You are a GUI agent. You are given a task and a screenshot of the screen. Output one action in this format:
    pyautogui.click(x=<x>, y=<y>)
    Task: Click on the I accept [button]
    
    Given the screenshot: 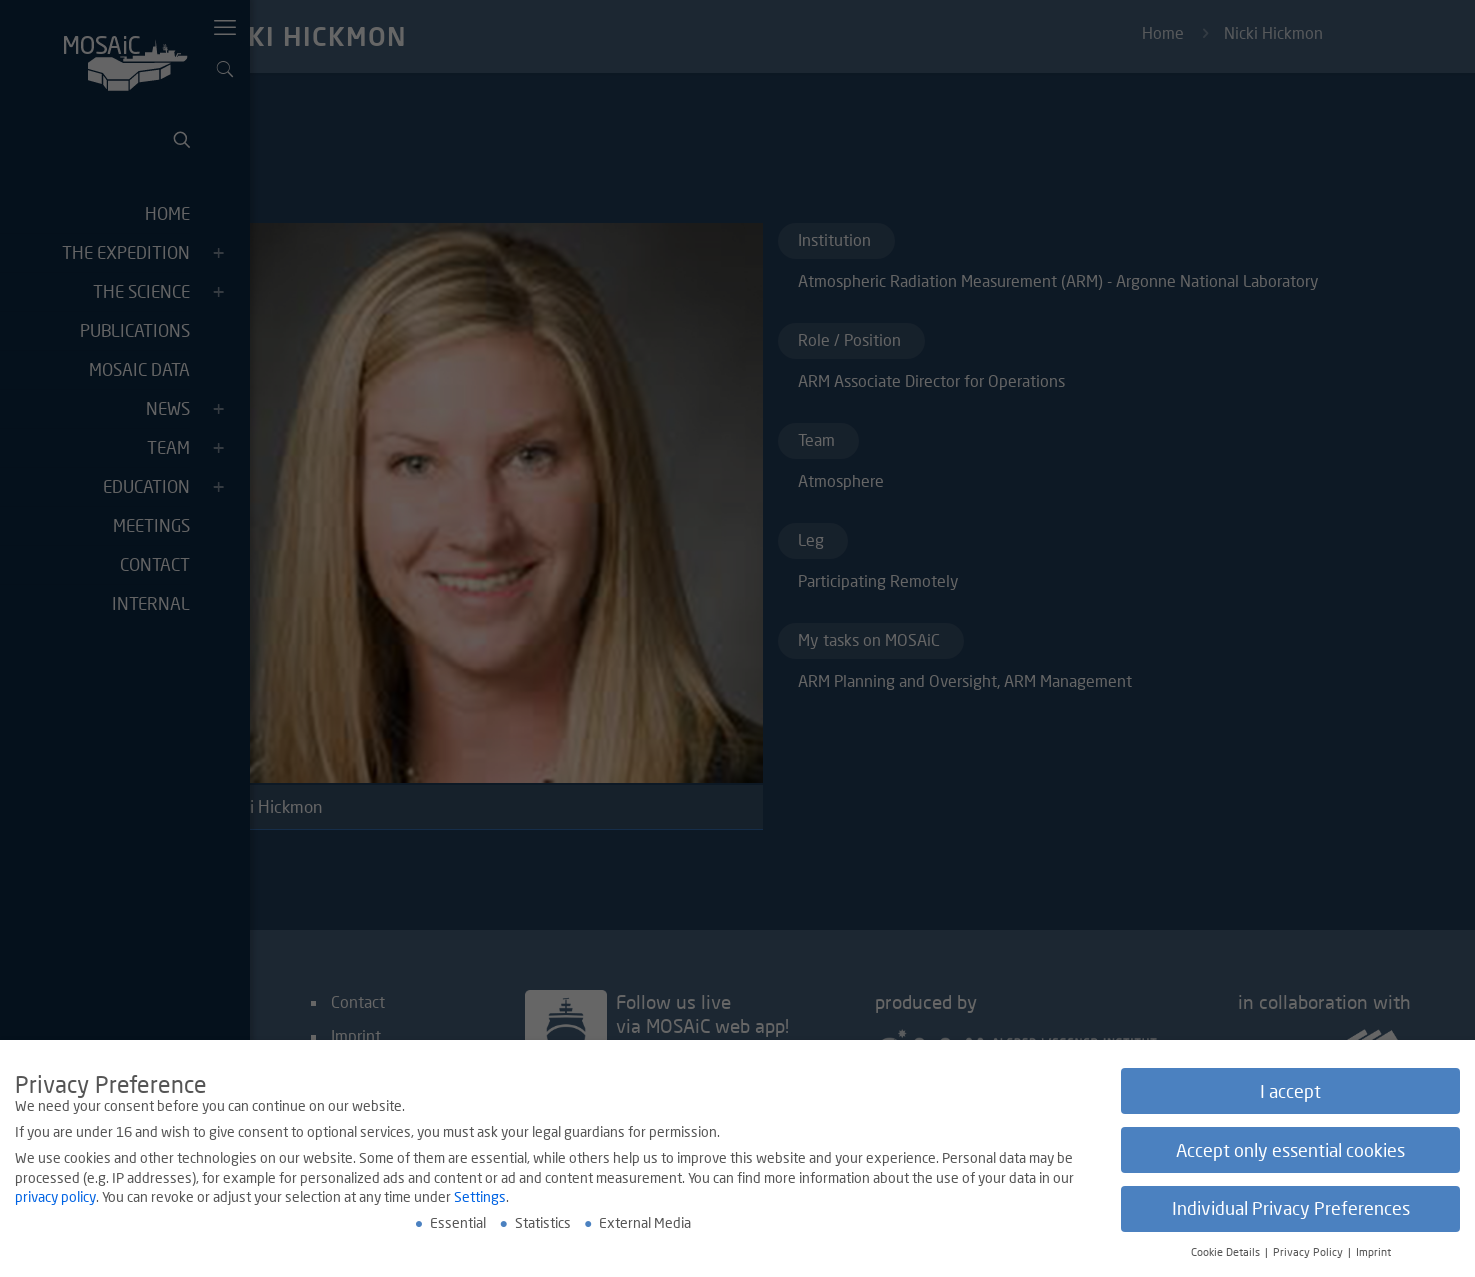 What is the action you would take?
    pyautogui.click(x=1290, y=1092)
    